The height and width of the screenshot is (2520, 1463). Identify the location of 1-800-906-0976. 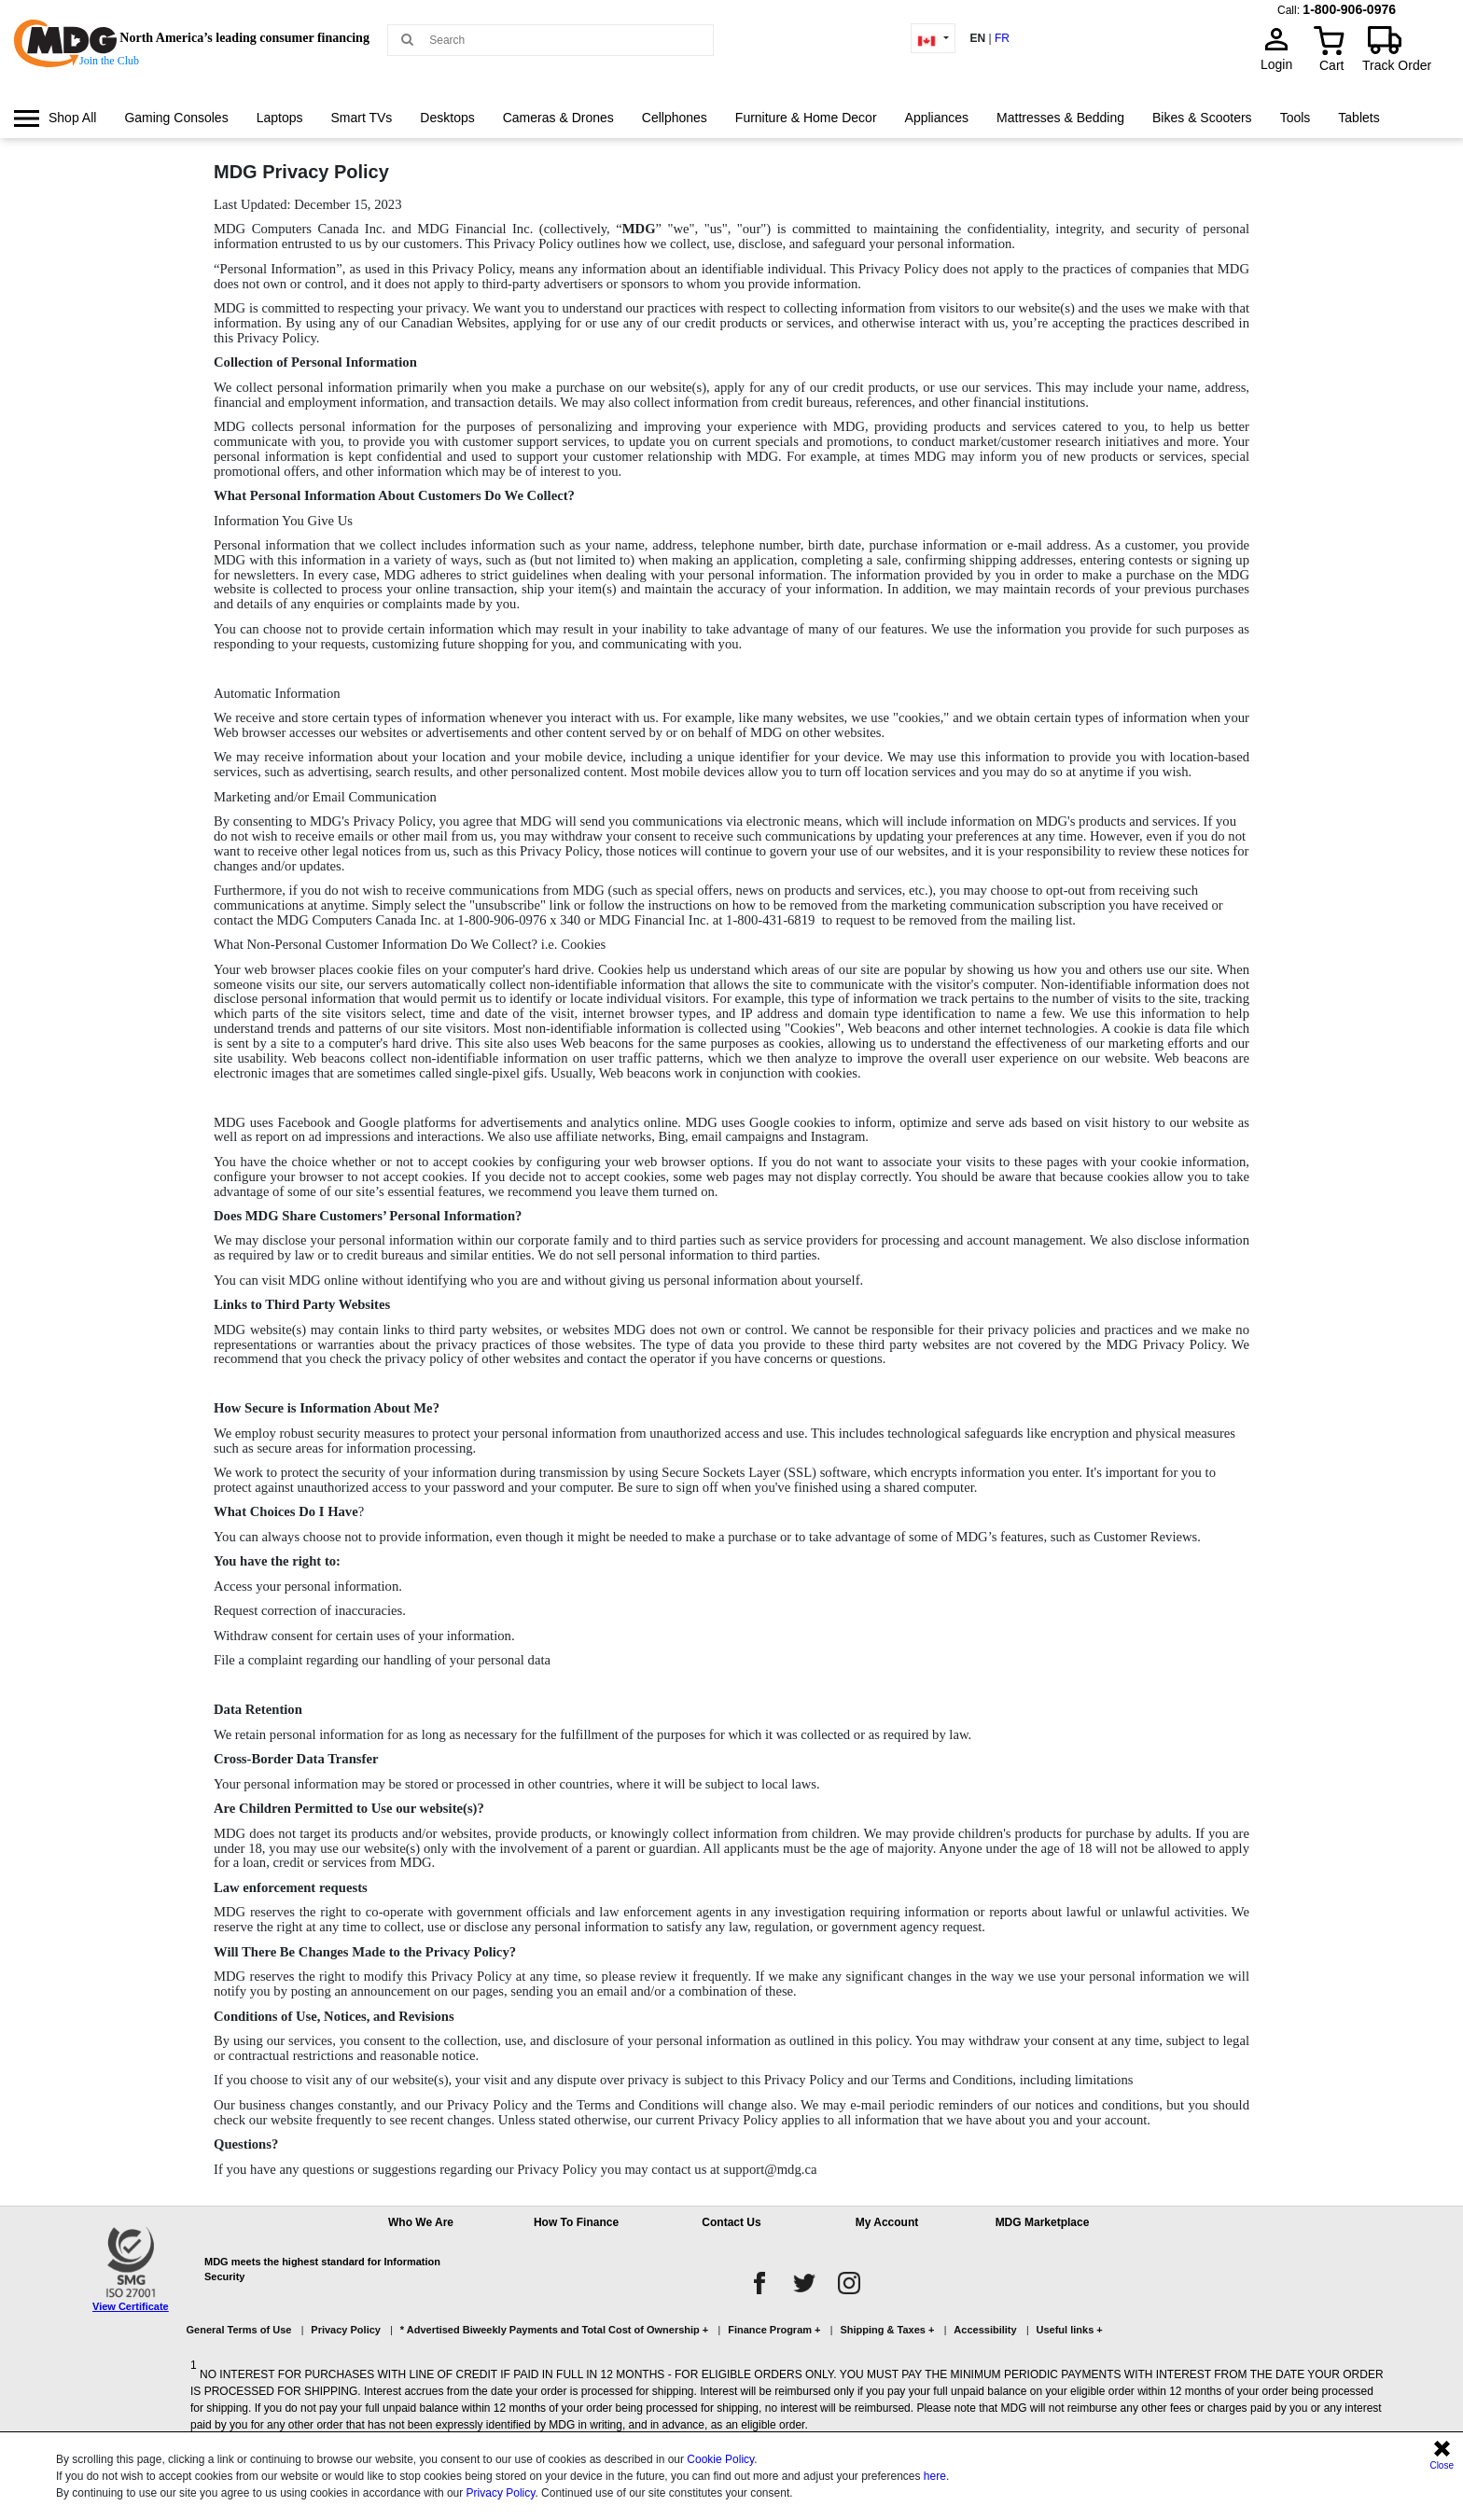
(1349, 9).